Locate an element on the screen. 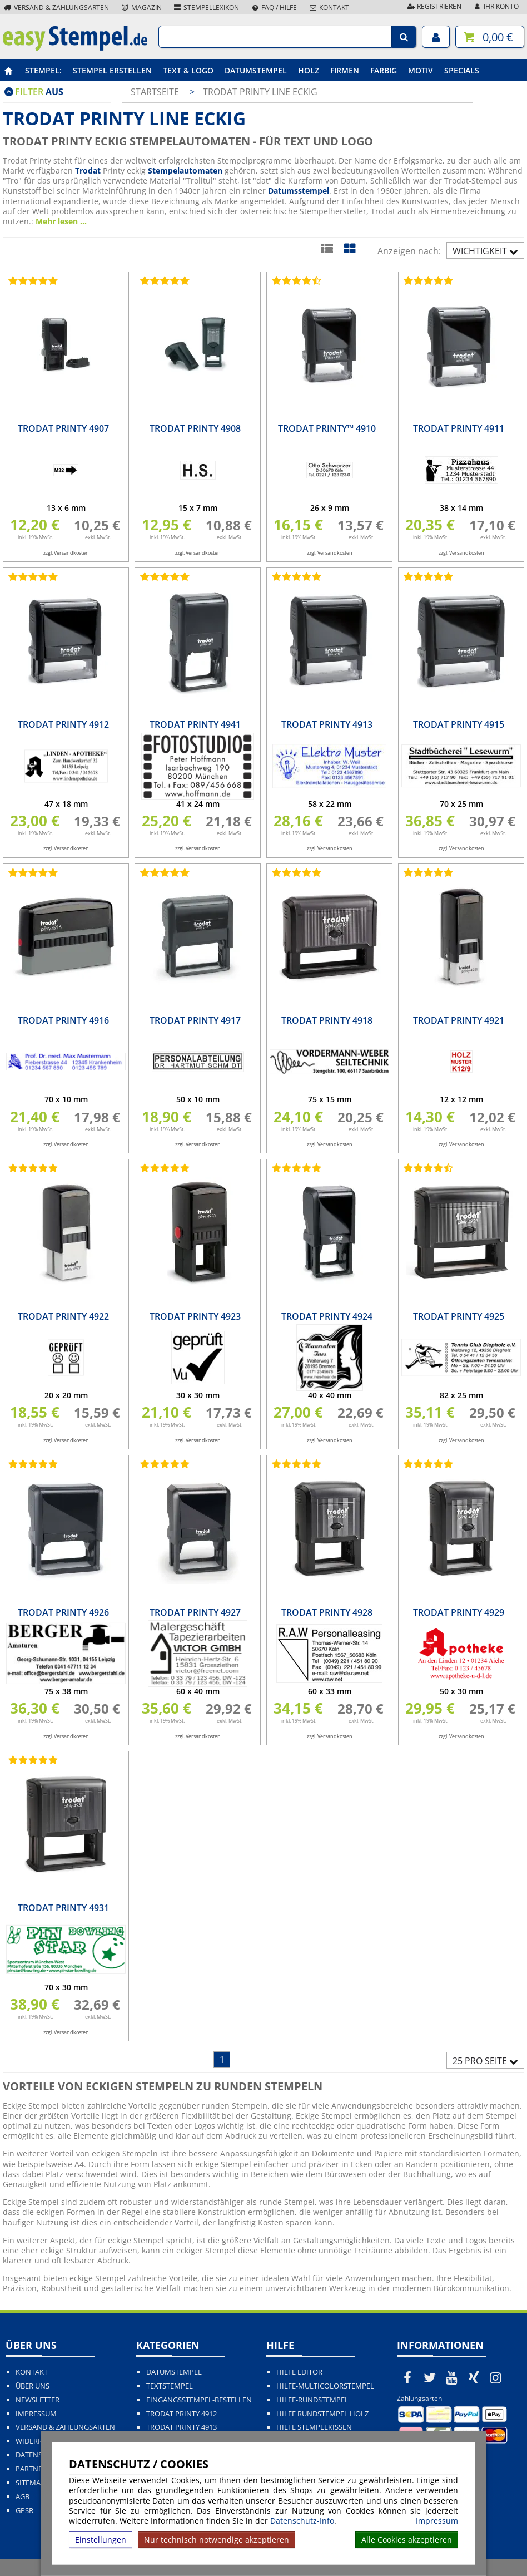  [Bewertungen von Trodat Printy 4924] is located at coordinates (295, 1168).